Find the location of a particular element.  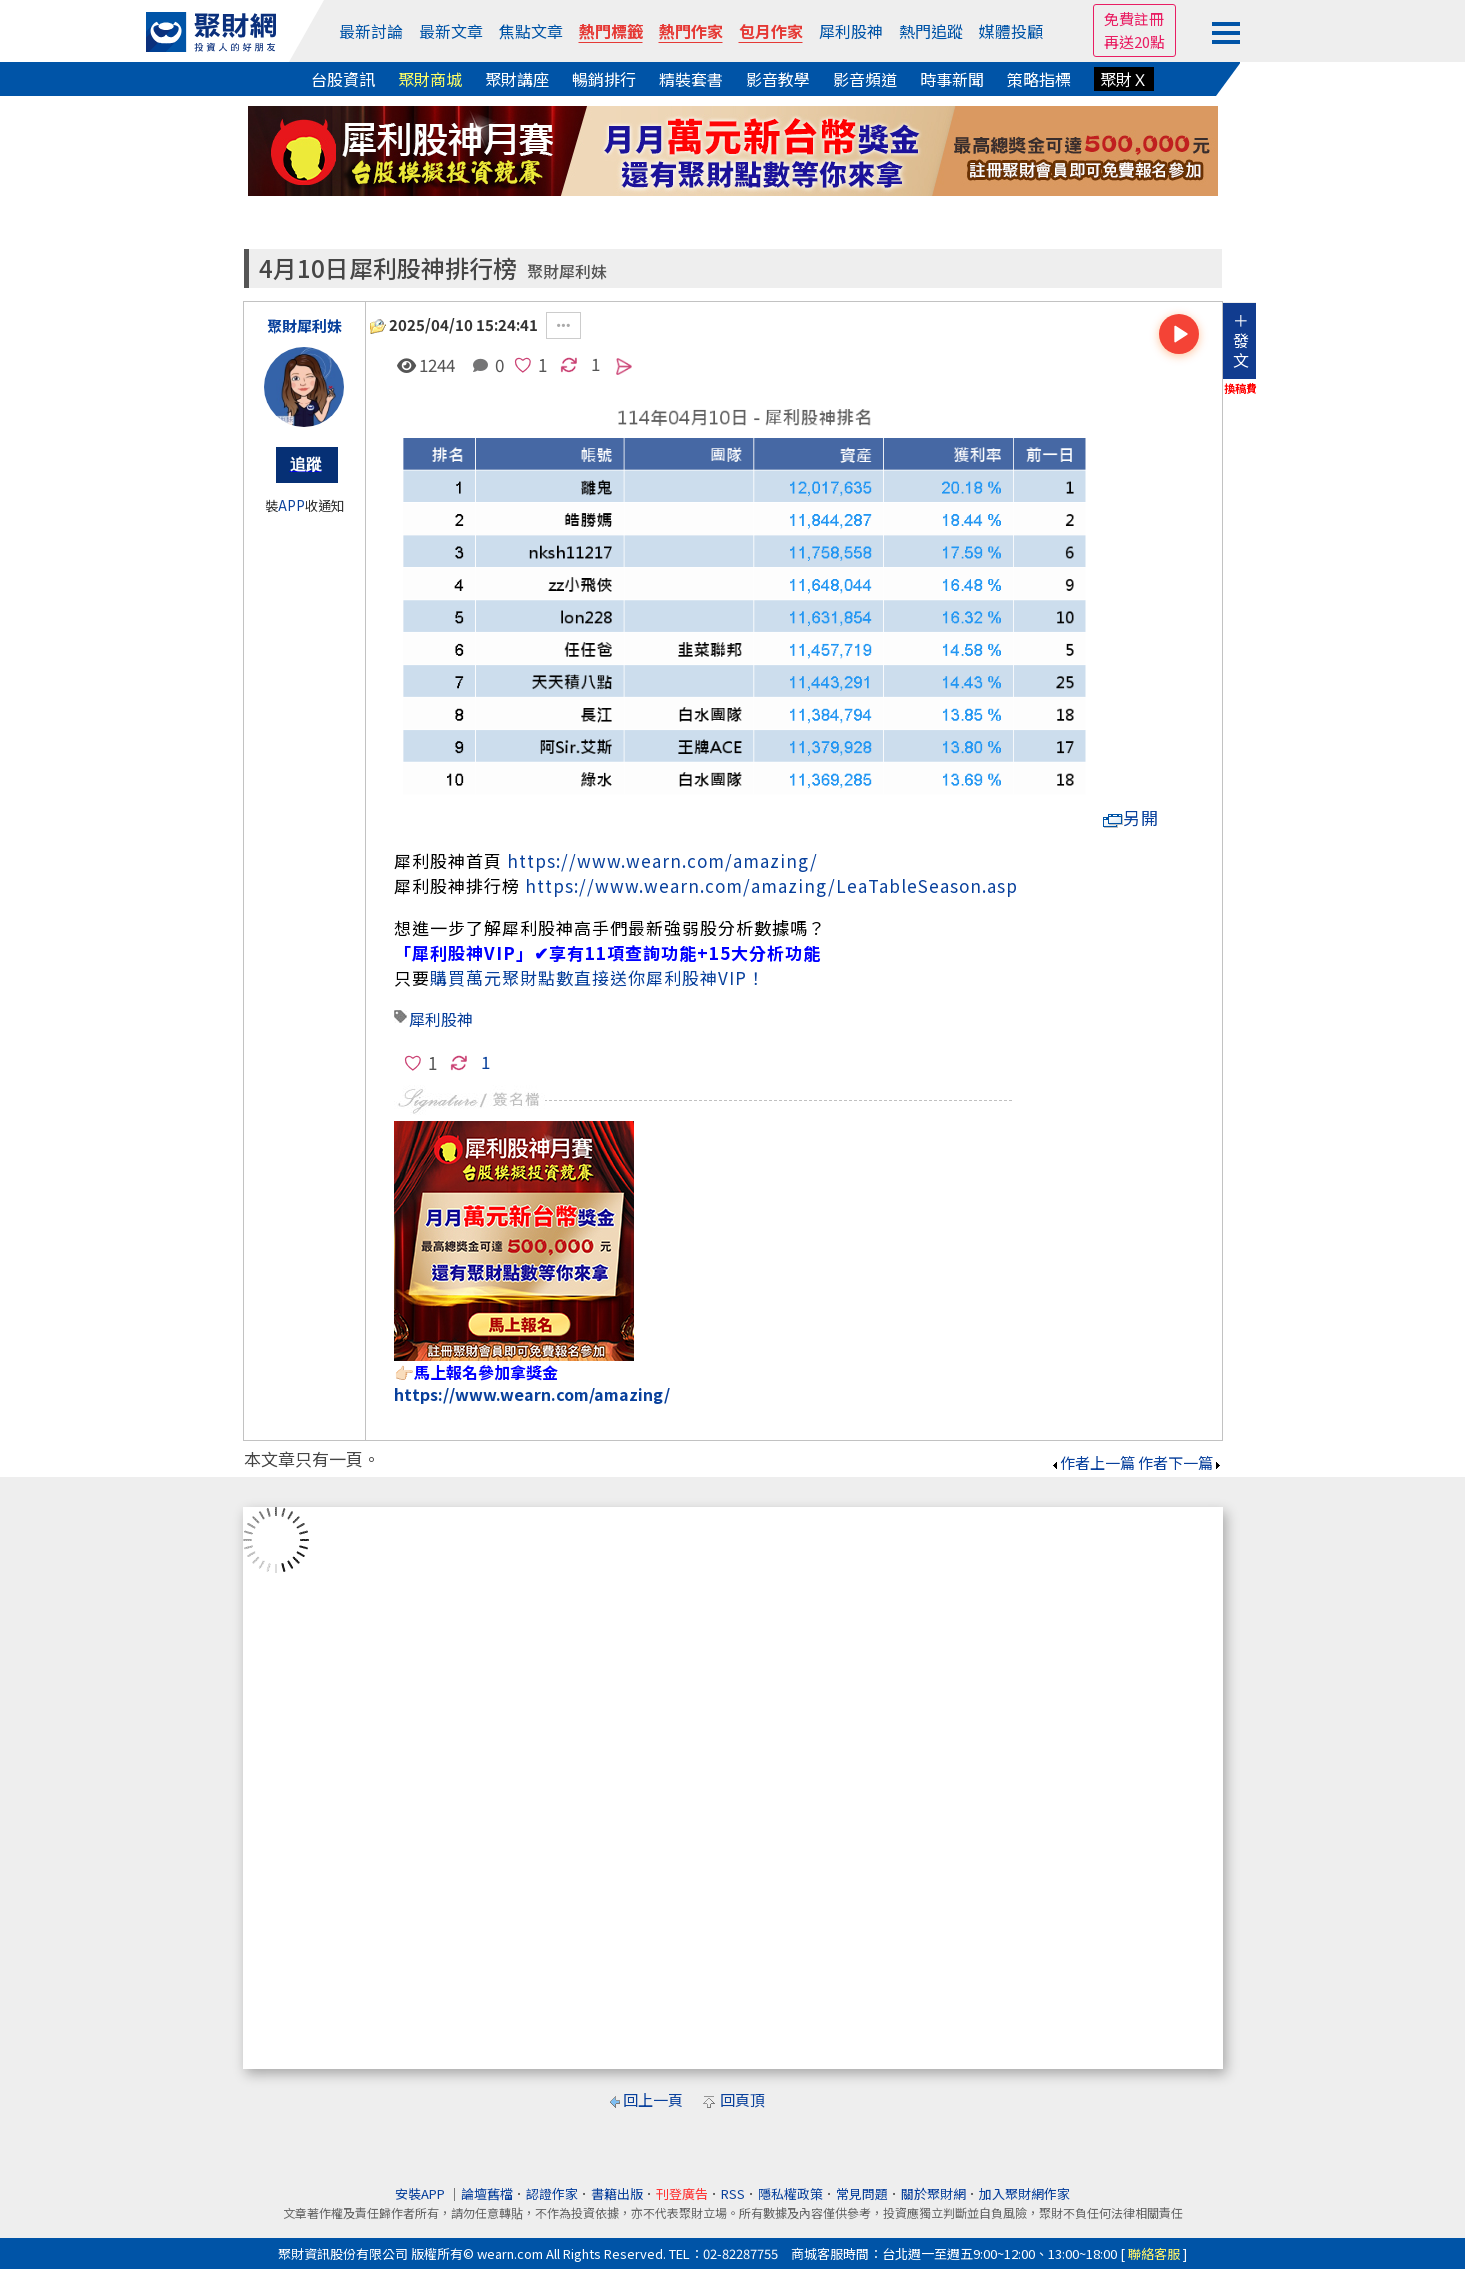

加入聚財網作家 is located at coordinates (1024, 2193).